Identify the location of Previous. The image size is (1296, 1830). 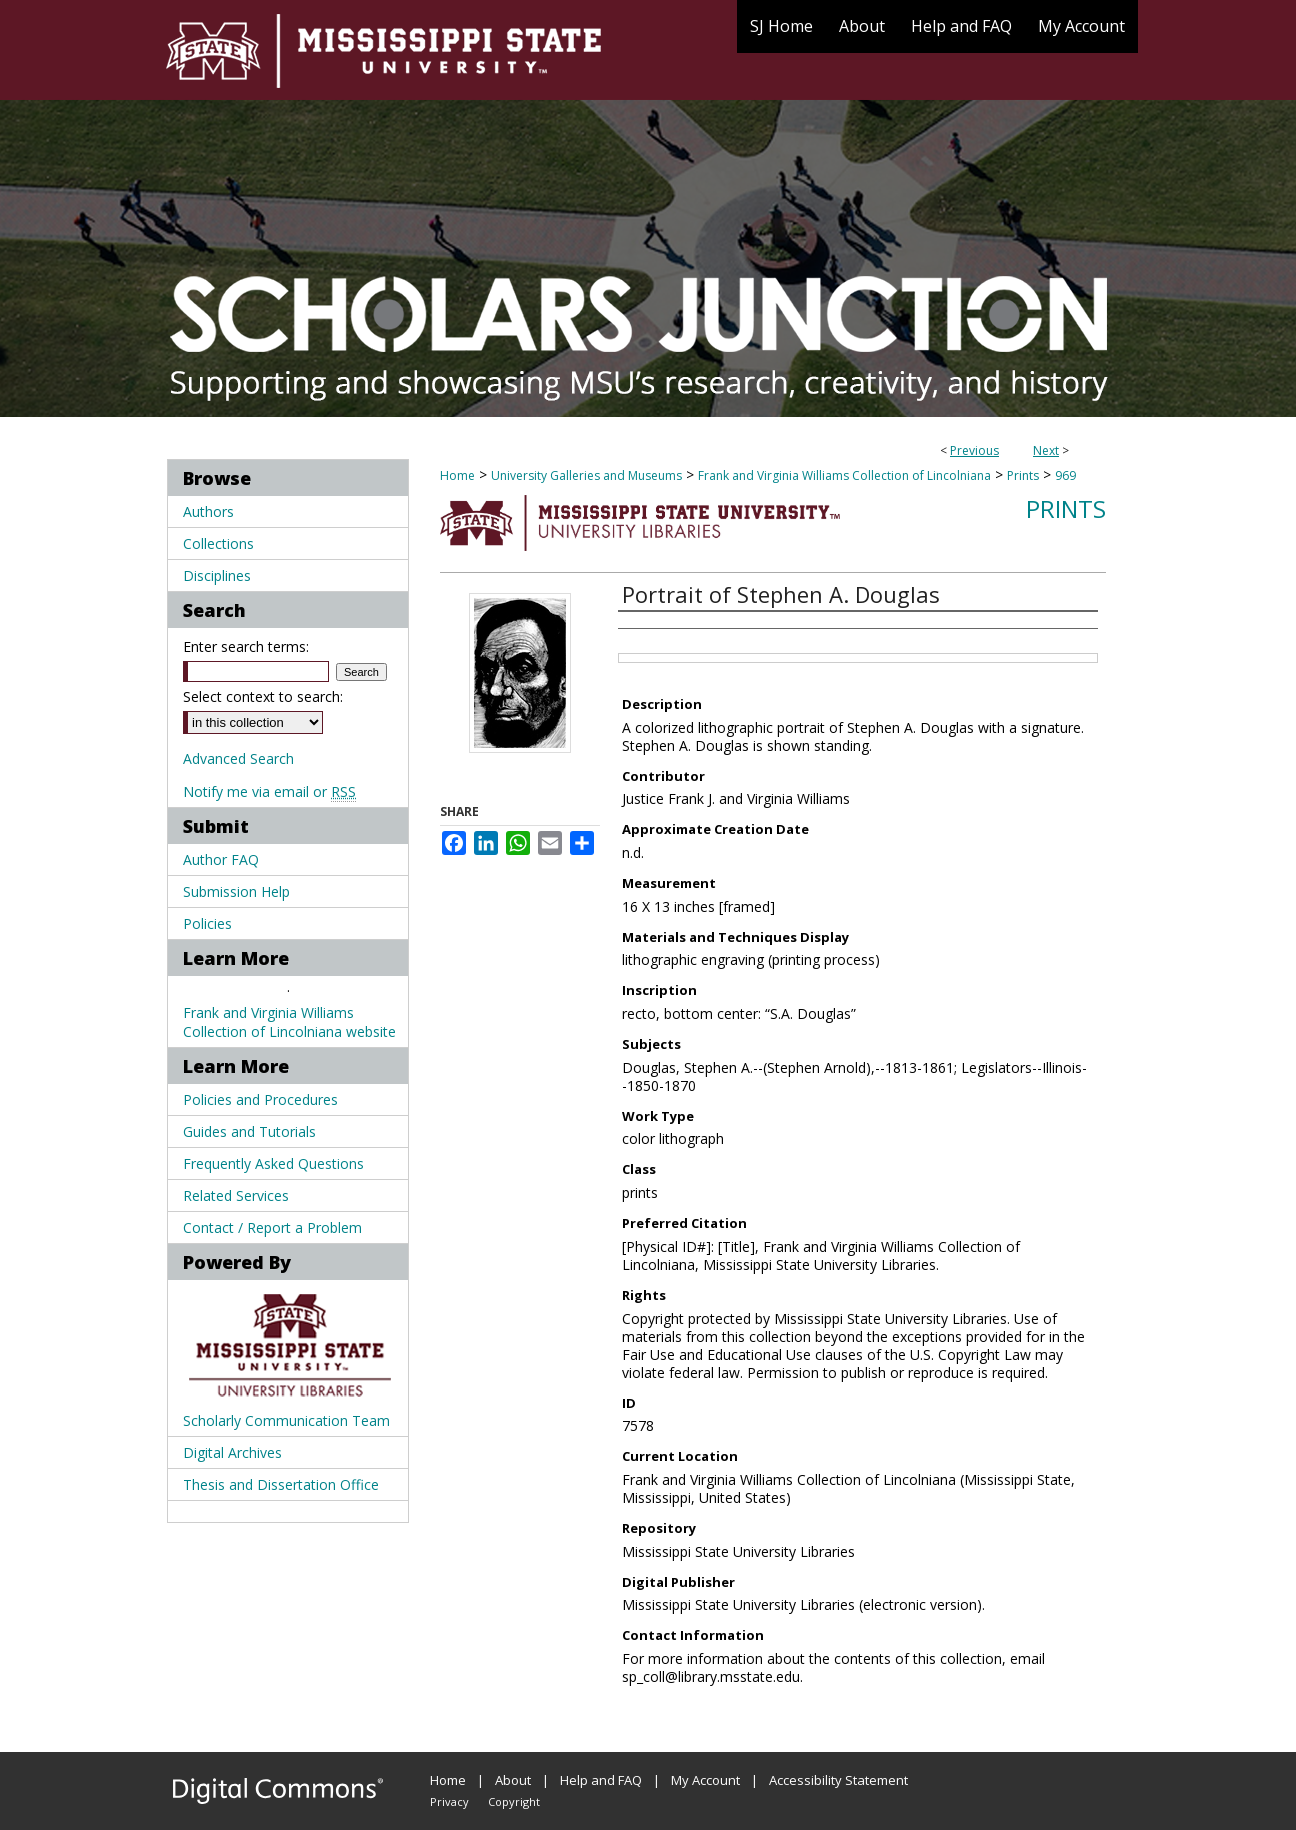
(974, 450).